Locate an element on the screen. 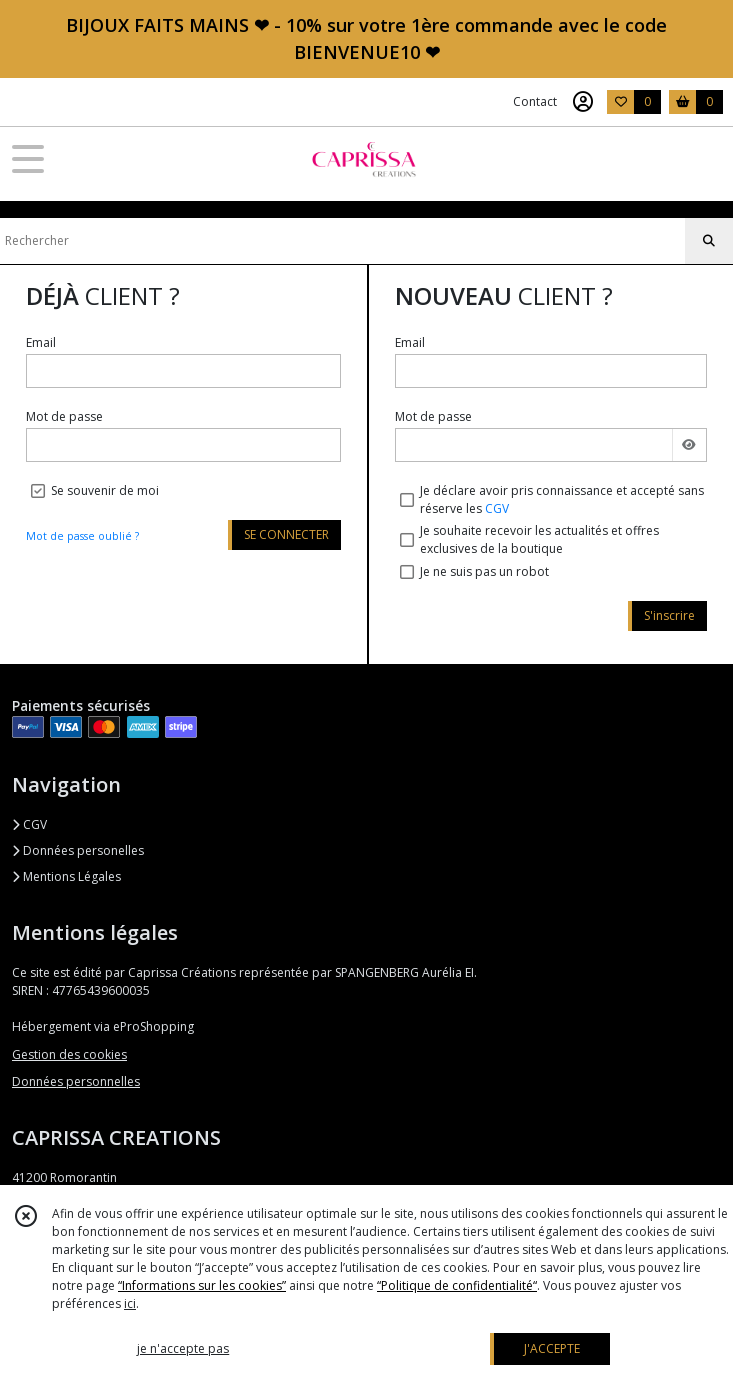  “Informations sur les cookies” is located at coordinates (202, 1285).